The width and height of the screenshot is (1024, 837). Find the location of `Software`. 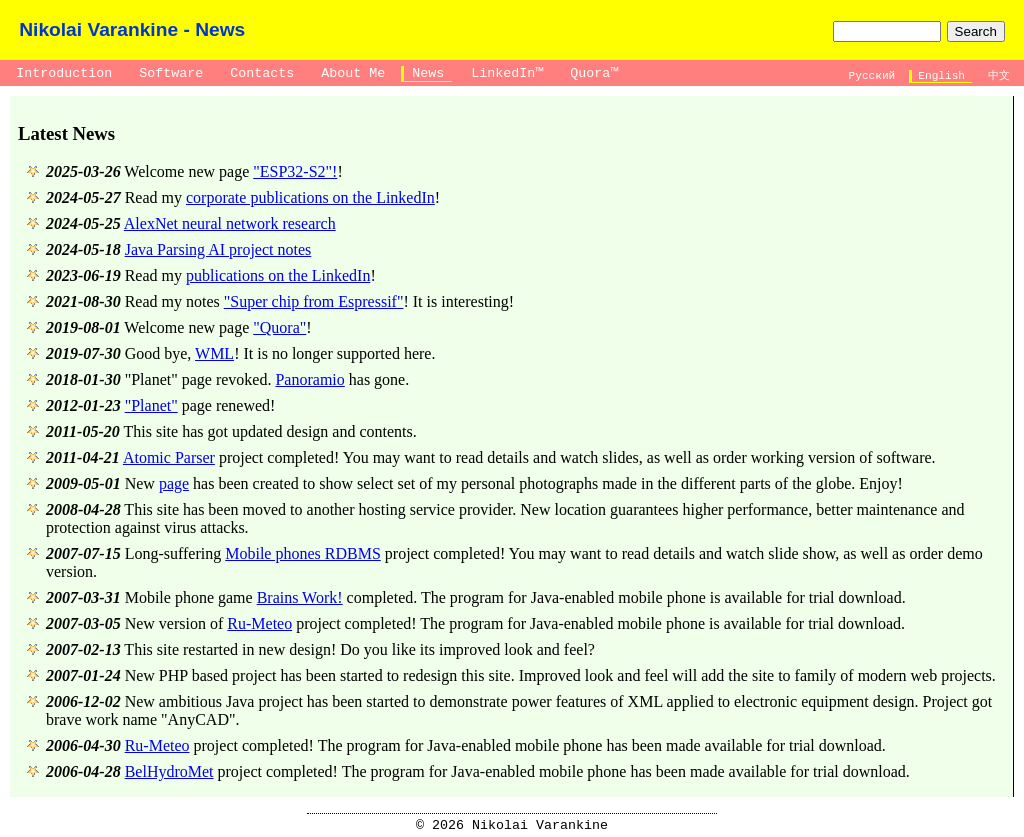

Software is located at coordinates (171, 73).